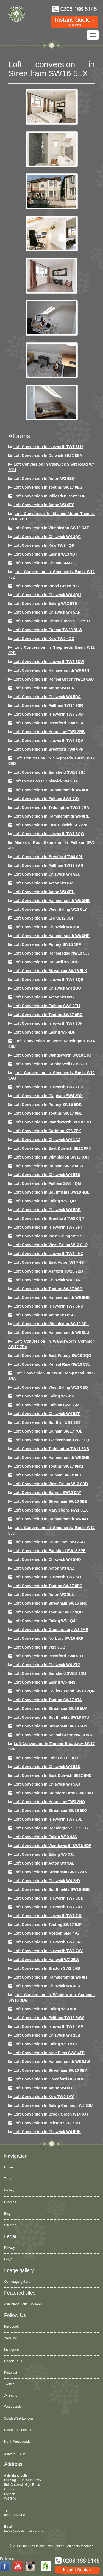 The image size is (103, 2576). What do you see at coordinates (44, 478) in the screenshot?
I see `Loft Conversion in Acton W3 6SQ` at bounding box center [44, 478].